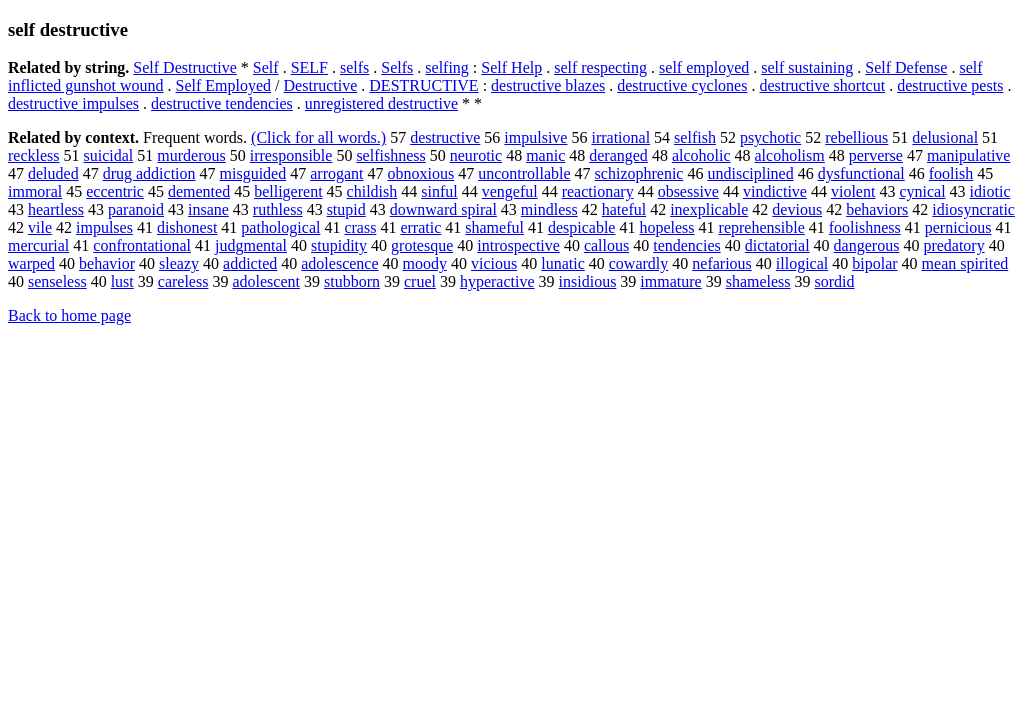  What do you see at coordinates (346, 209) in the screenshot?
I see `stupid` at bounding box center [346, 209].